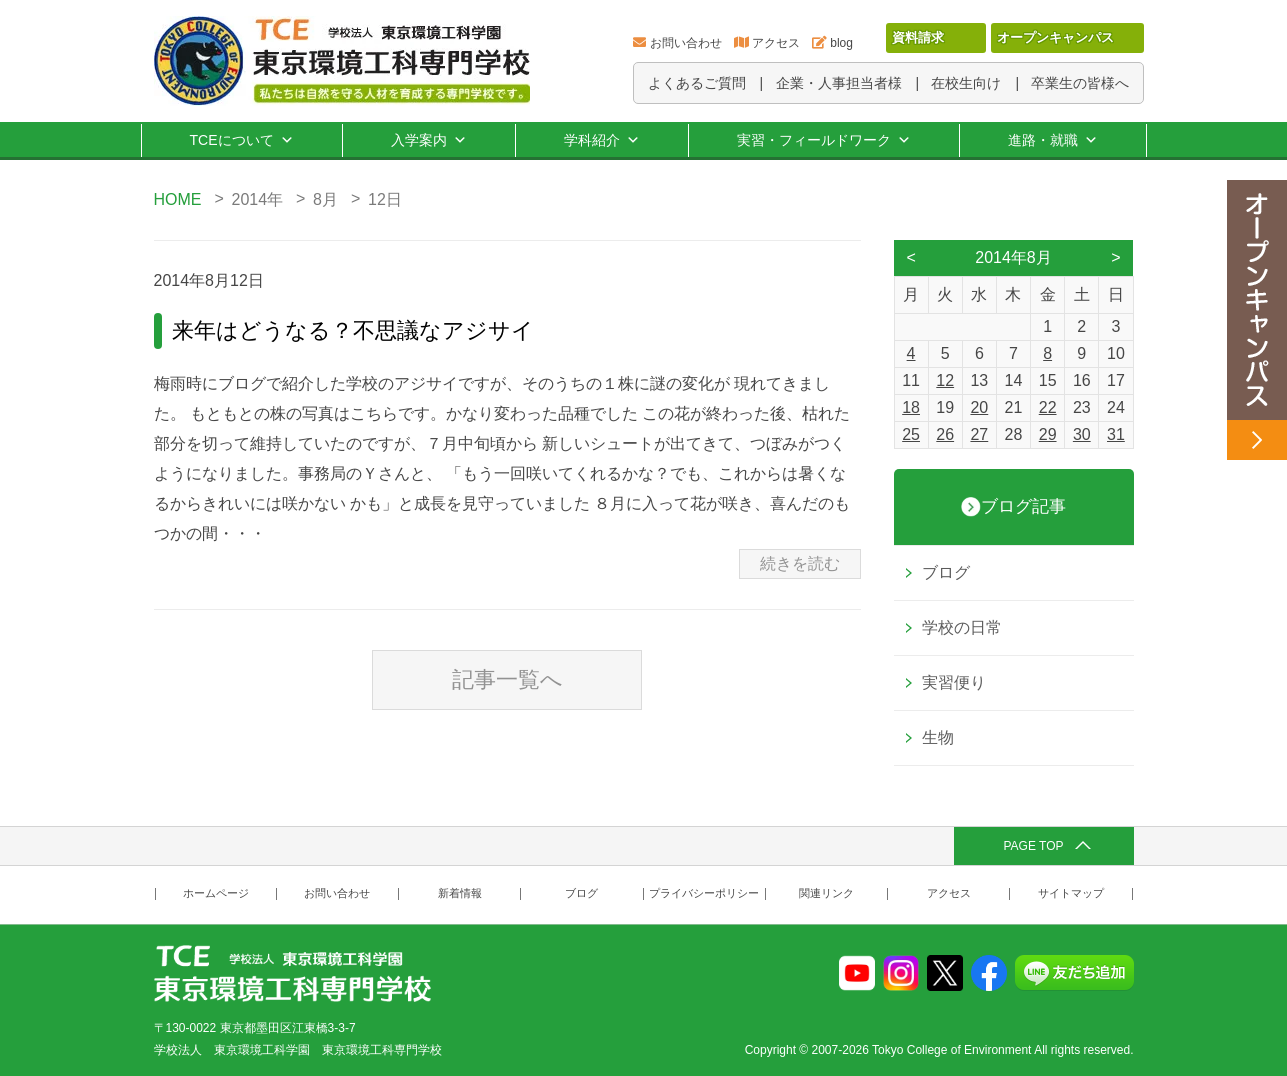 This screenshot has height=1076, width=1287. Describe the element at coordinates (216, 893) in the screenshot. I see `ホームページ` at that location.